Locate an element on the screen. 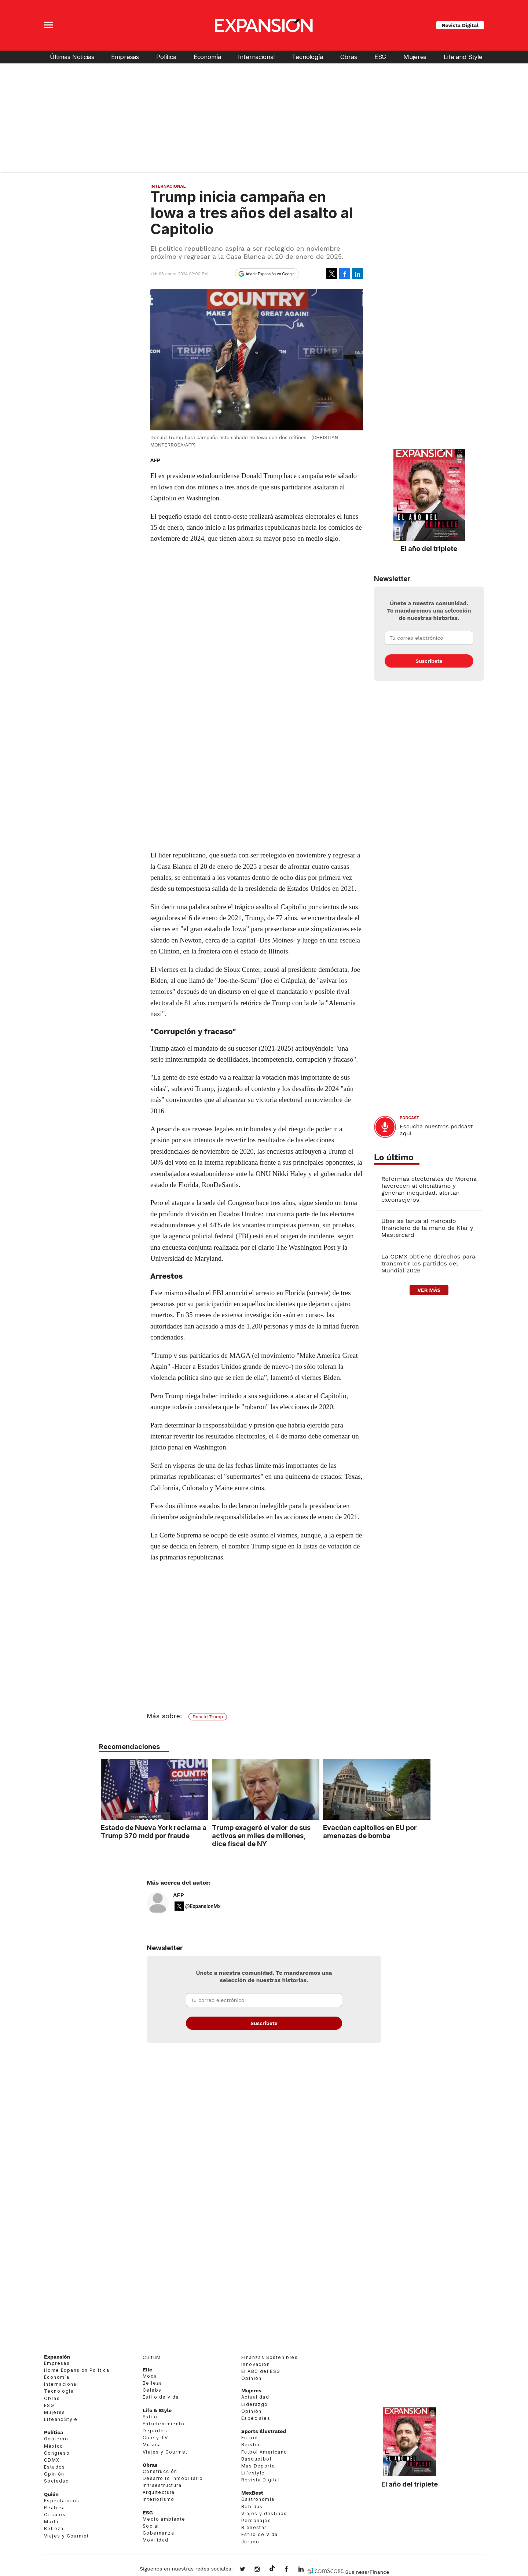  Obras is located at coordinates (348, 56).